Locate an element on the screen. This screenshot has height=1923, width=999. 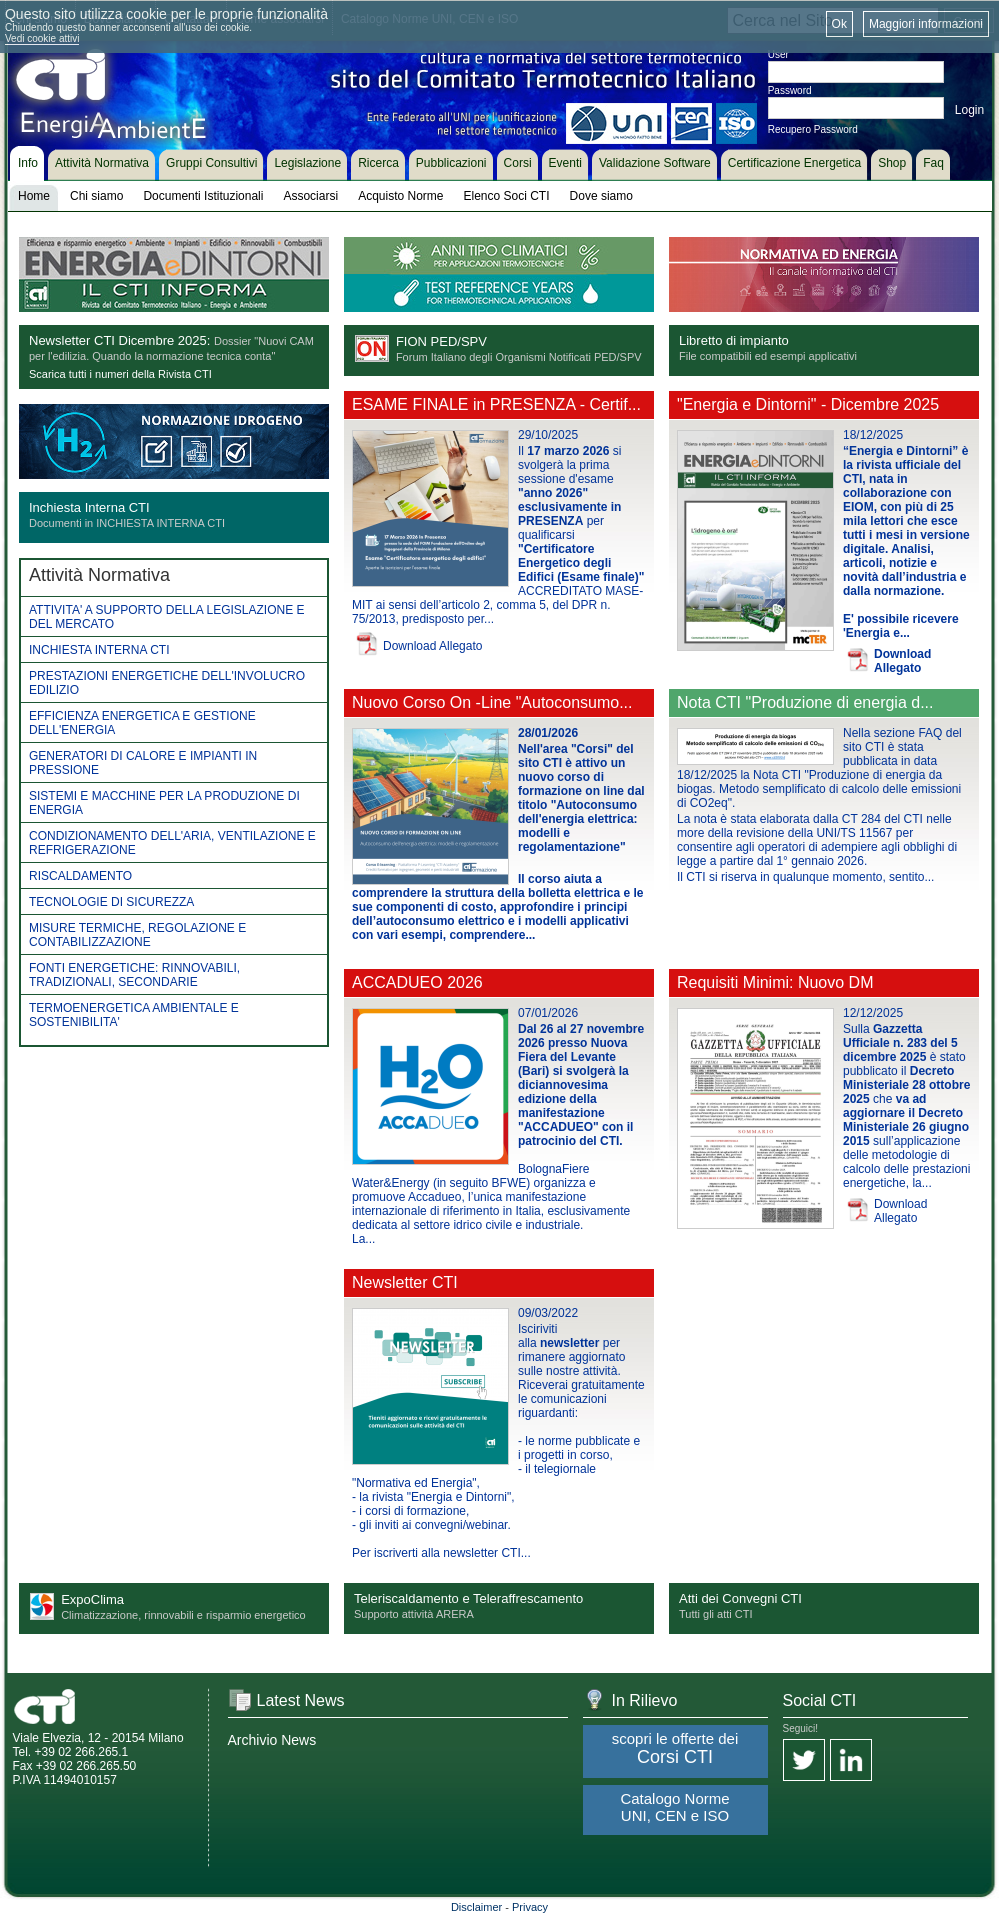
Recupero Password is located at coordinates (813, 129).